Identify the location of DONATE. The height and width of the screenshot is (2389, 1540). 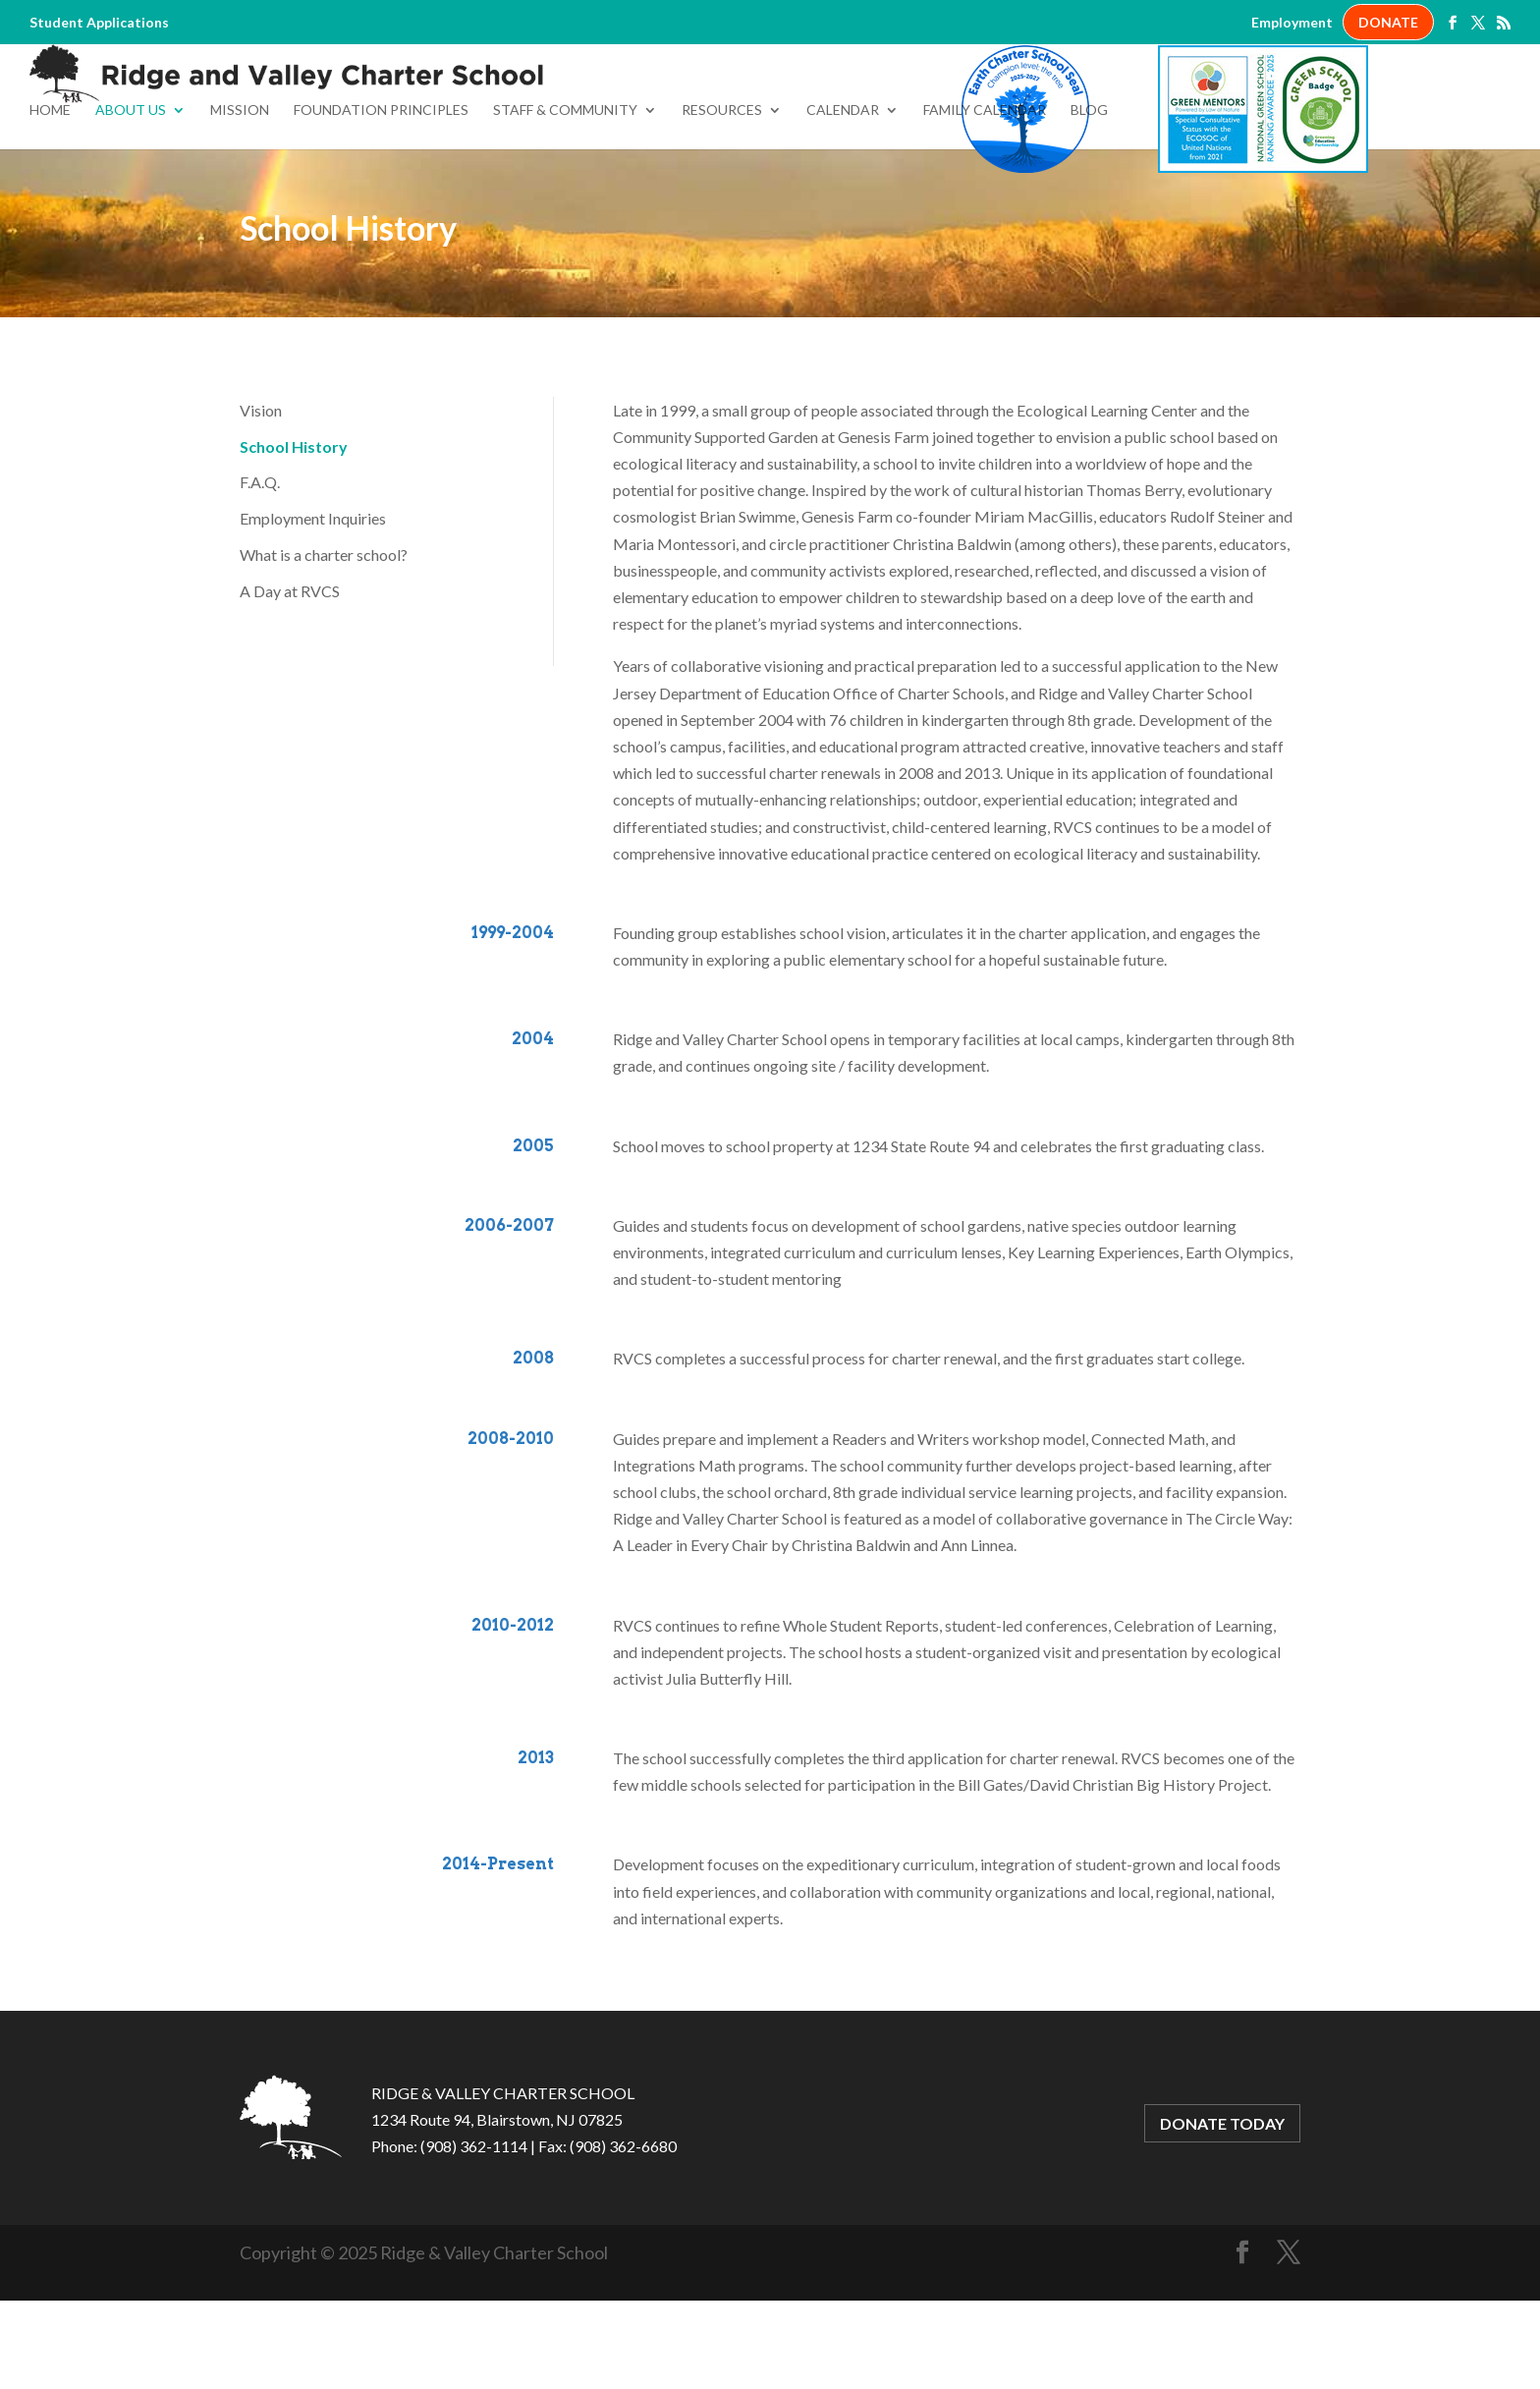
(1388, 22).